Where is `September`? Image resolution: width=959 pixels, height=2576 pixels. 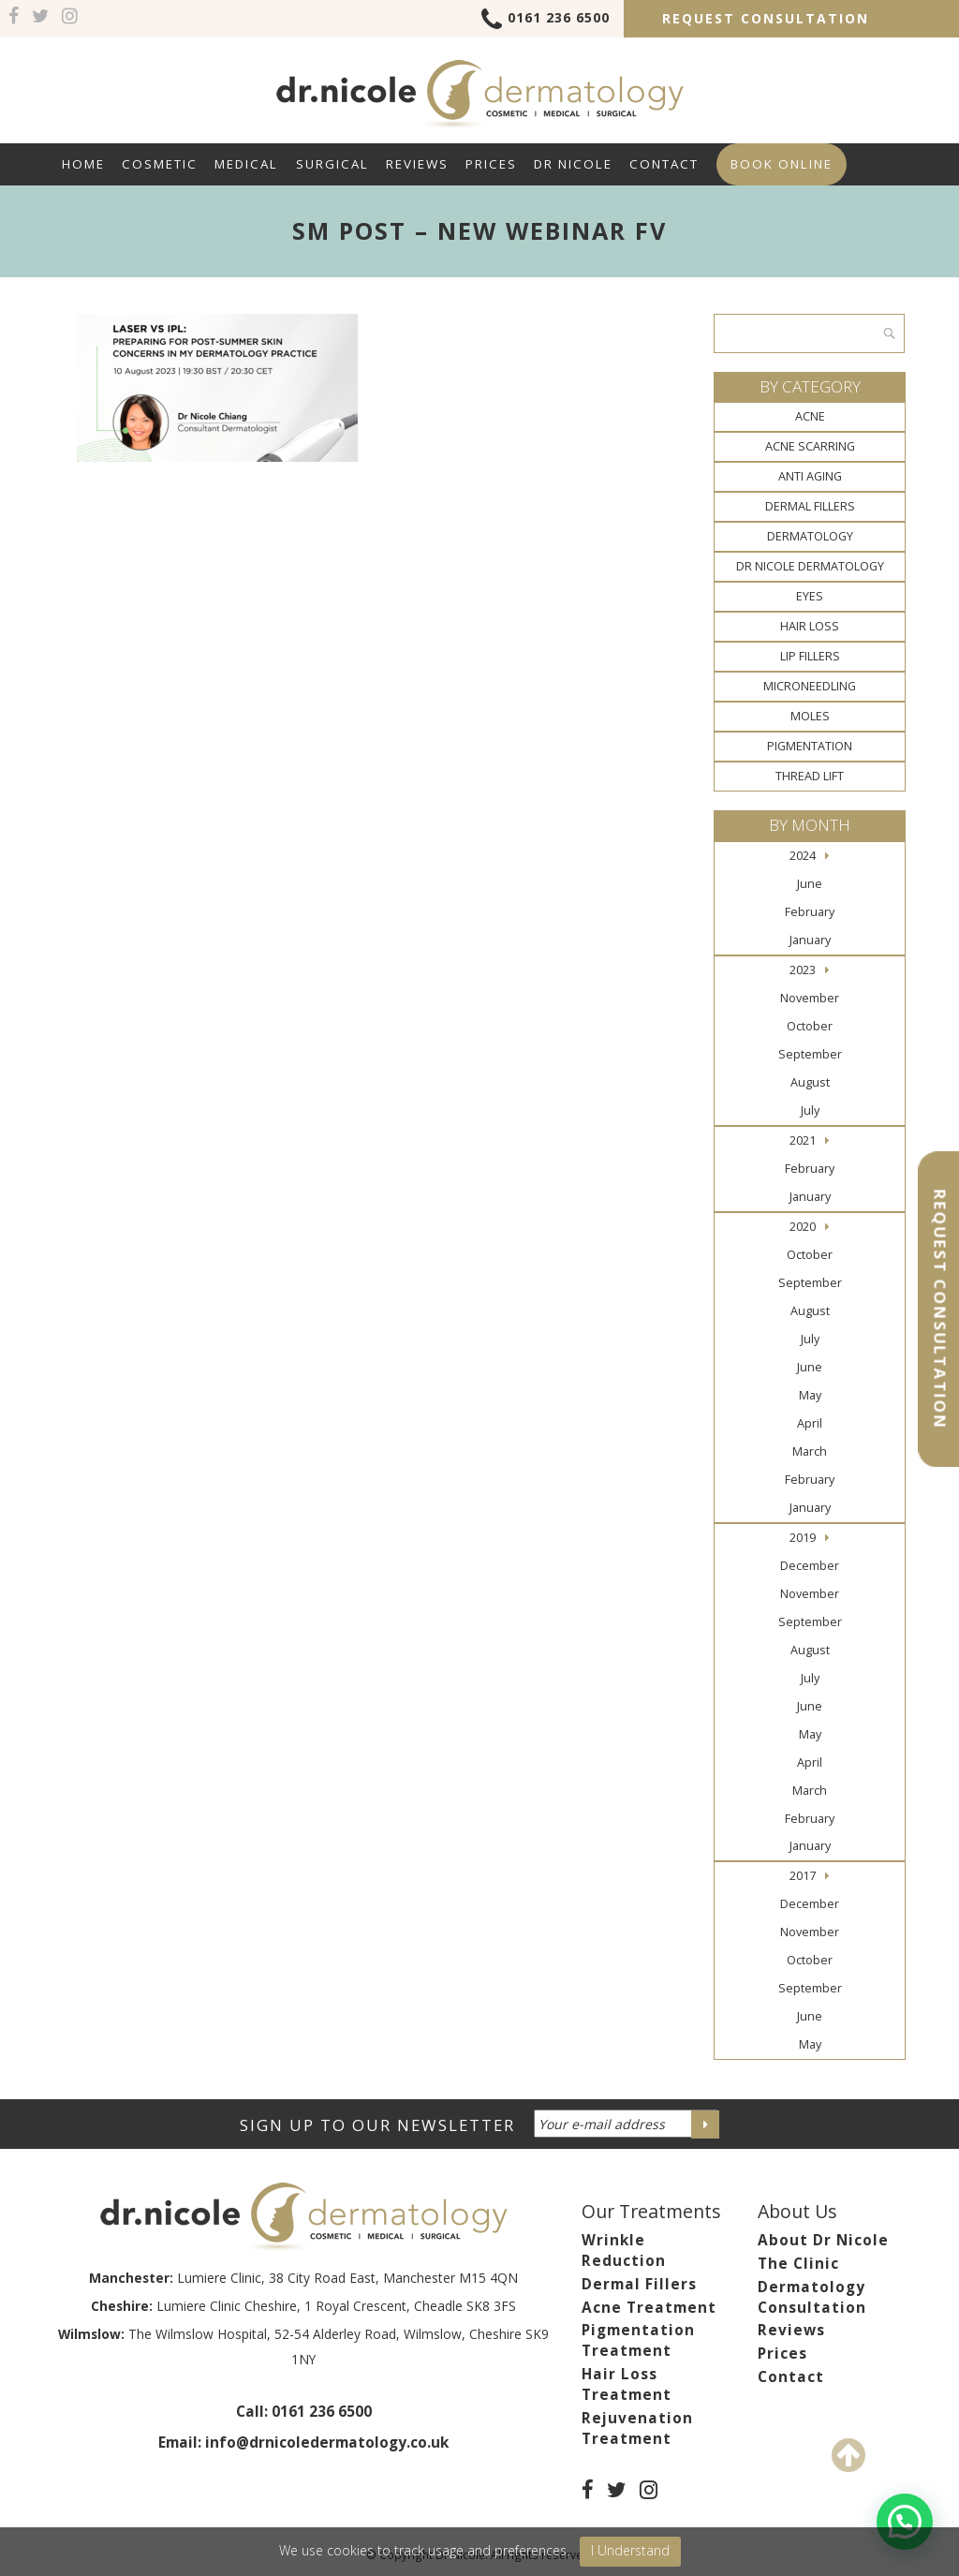 September is located at coordinates (810, 1054).